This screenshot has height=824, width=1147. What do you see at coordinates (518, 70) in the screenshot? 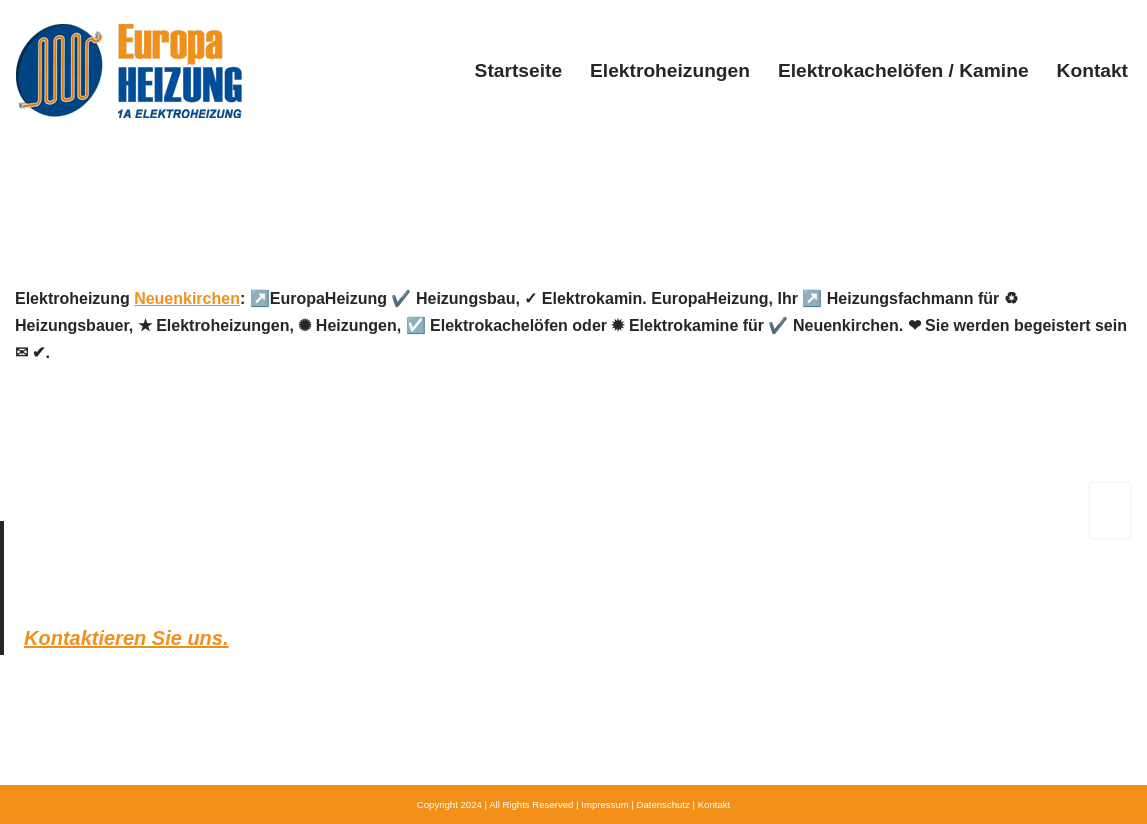
I see `Startseite` at bounding box center [518, 70].